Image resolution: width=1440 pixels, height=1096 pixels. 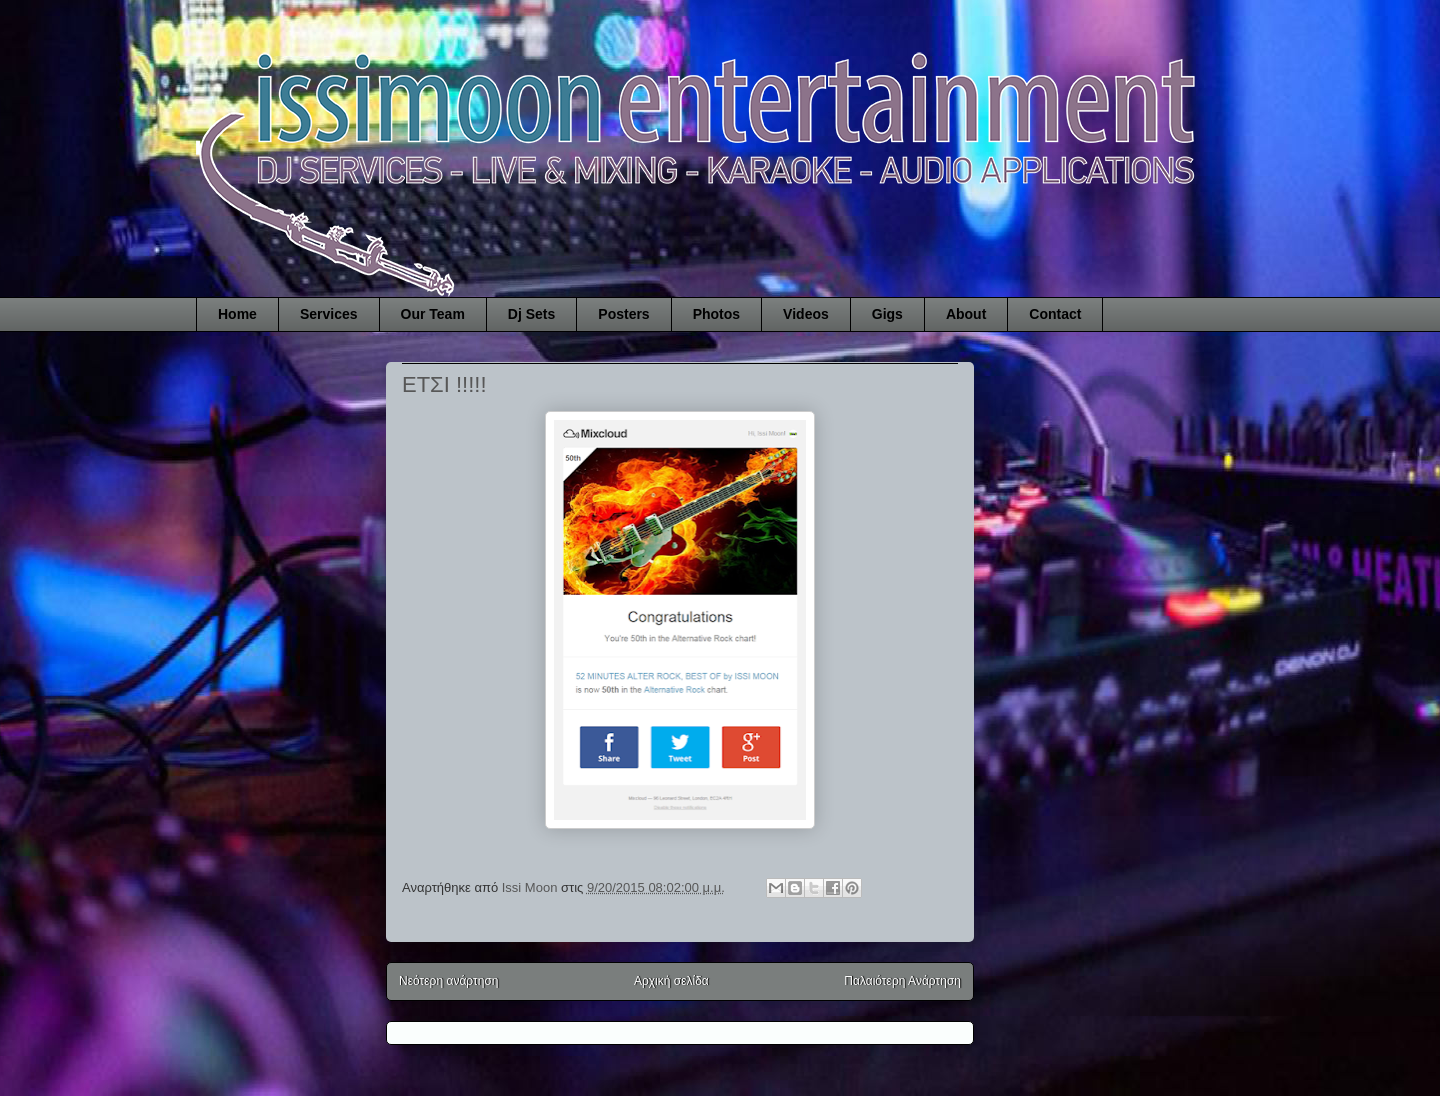 I want to click on Παλαιότερη Ανάρτηση, so click(x=902, y=981).